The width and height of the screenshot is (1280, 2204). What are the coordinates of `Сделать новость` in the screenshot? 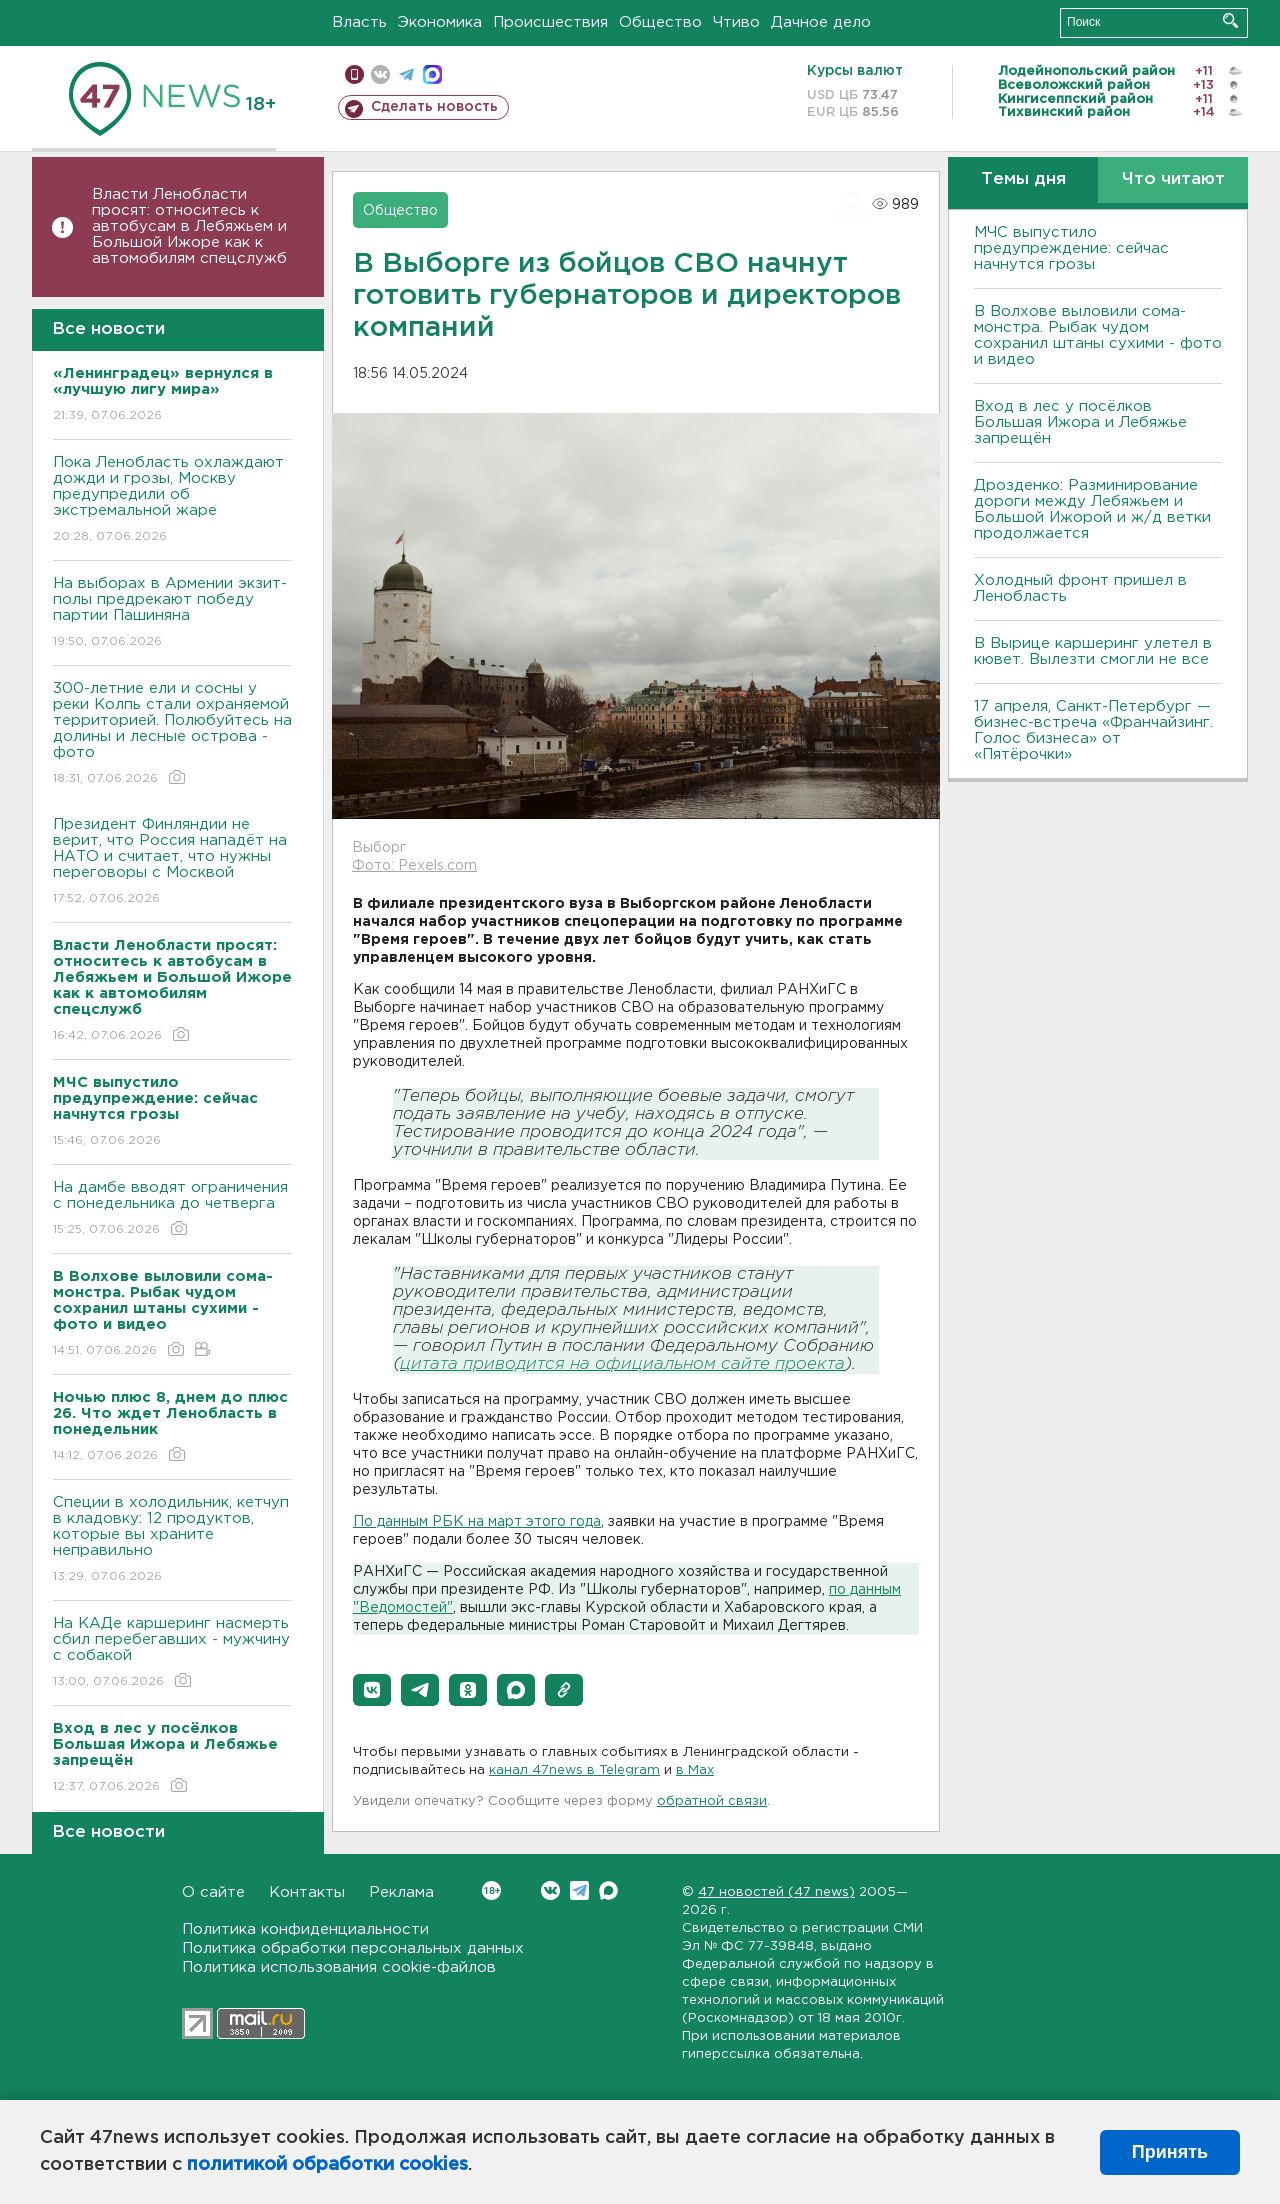 It's located at (434, 107).